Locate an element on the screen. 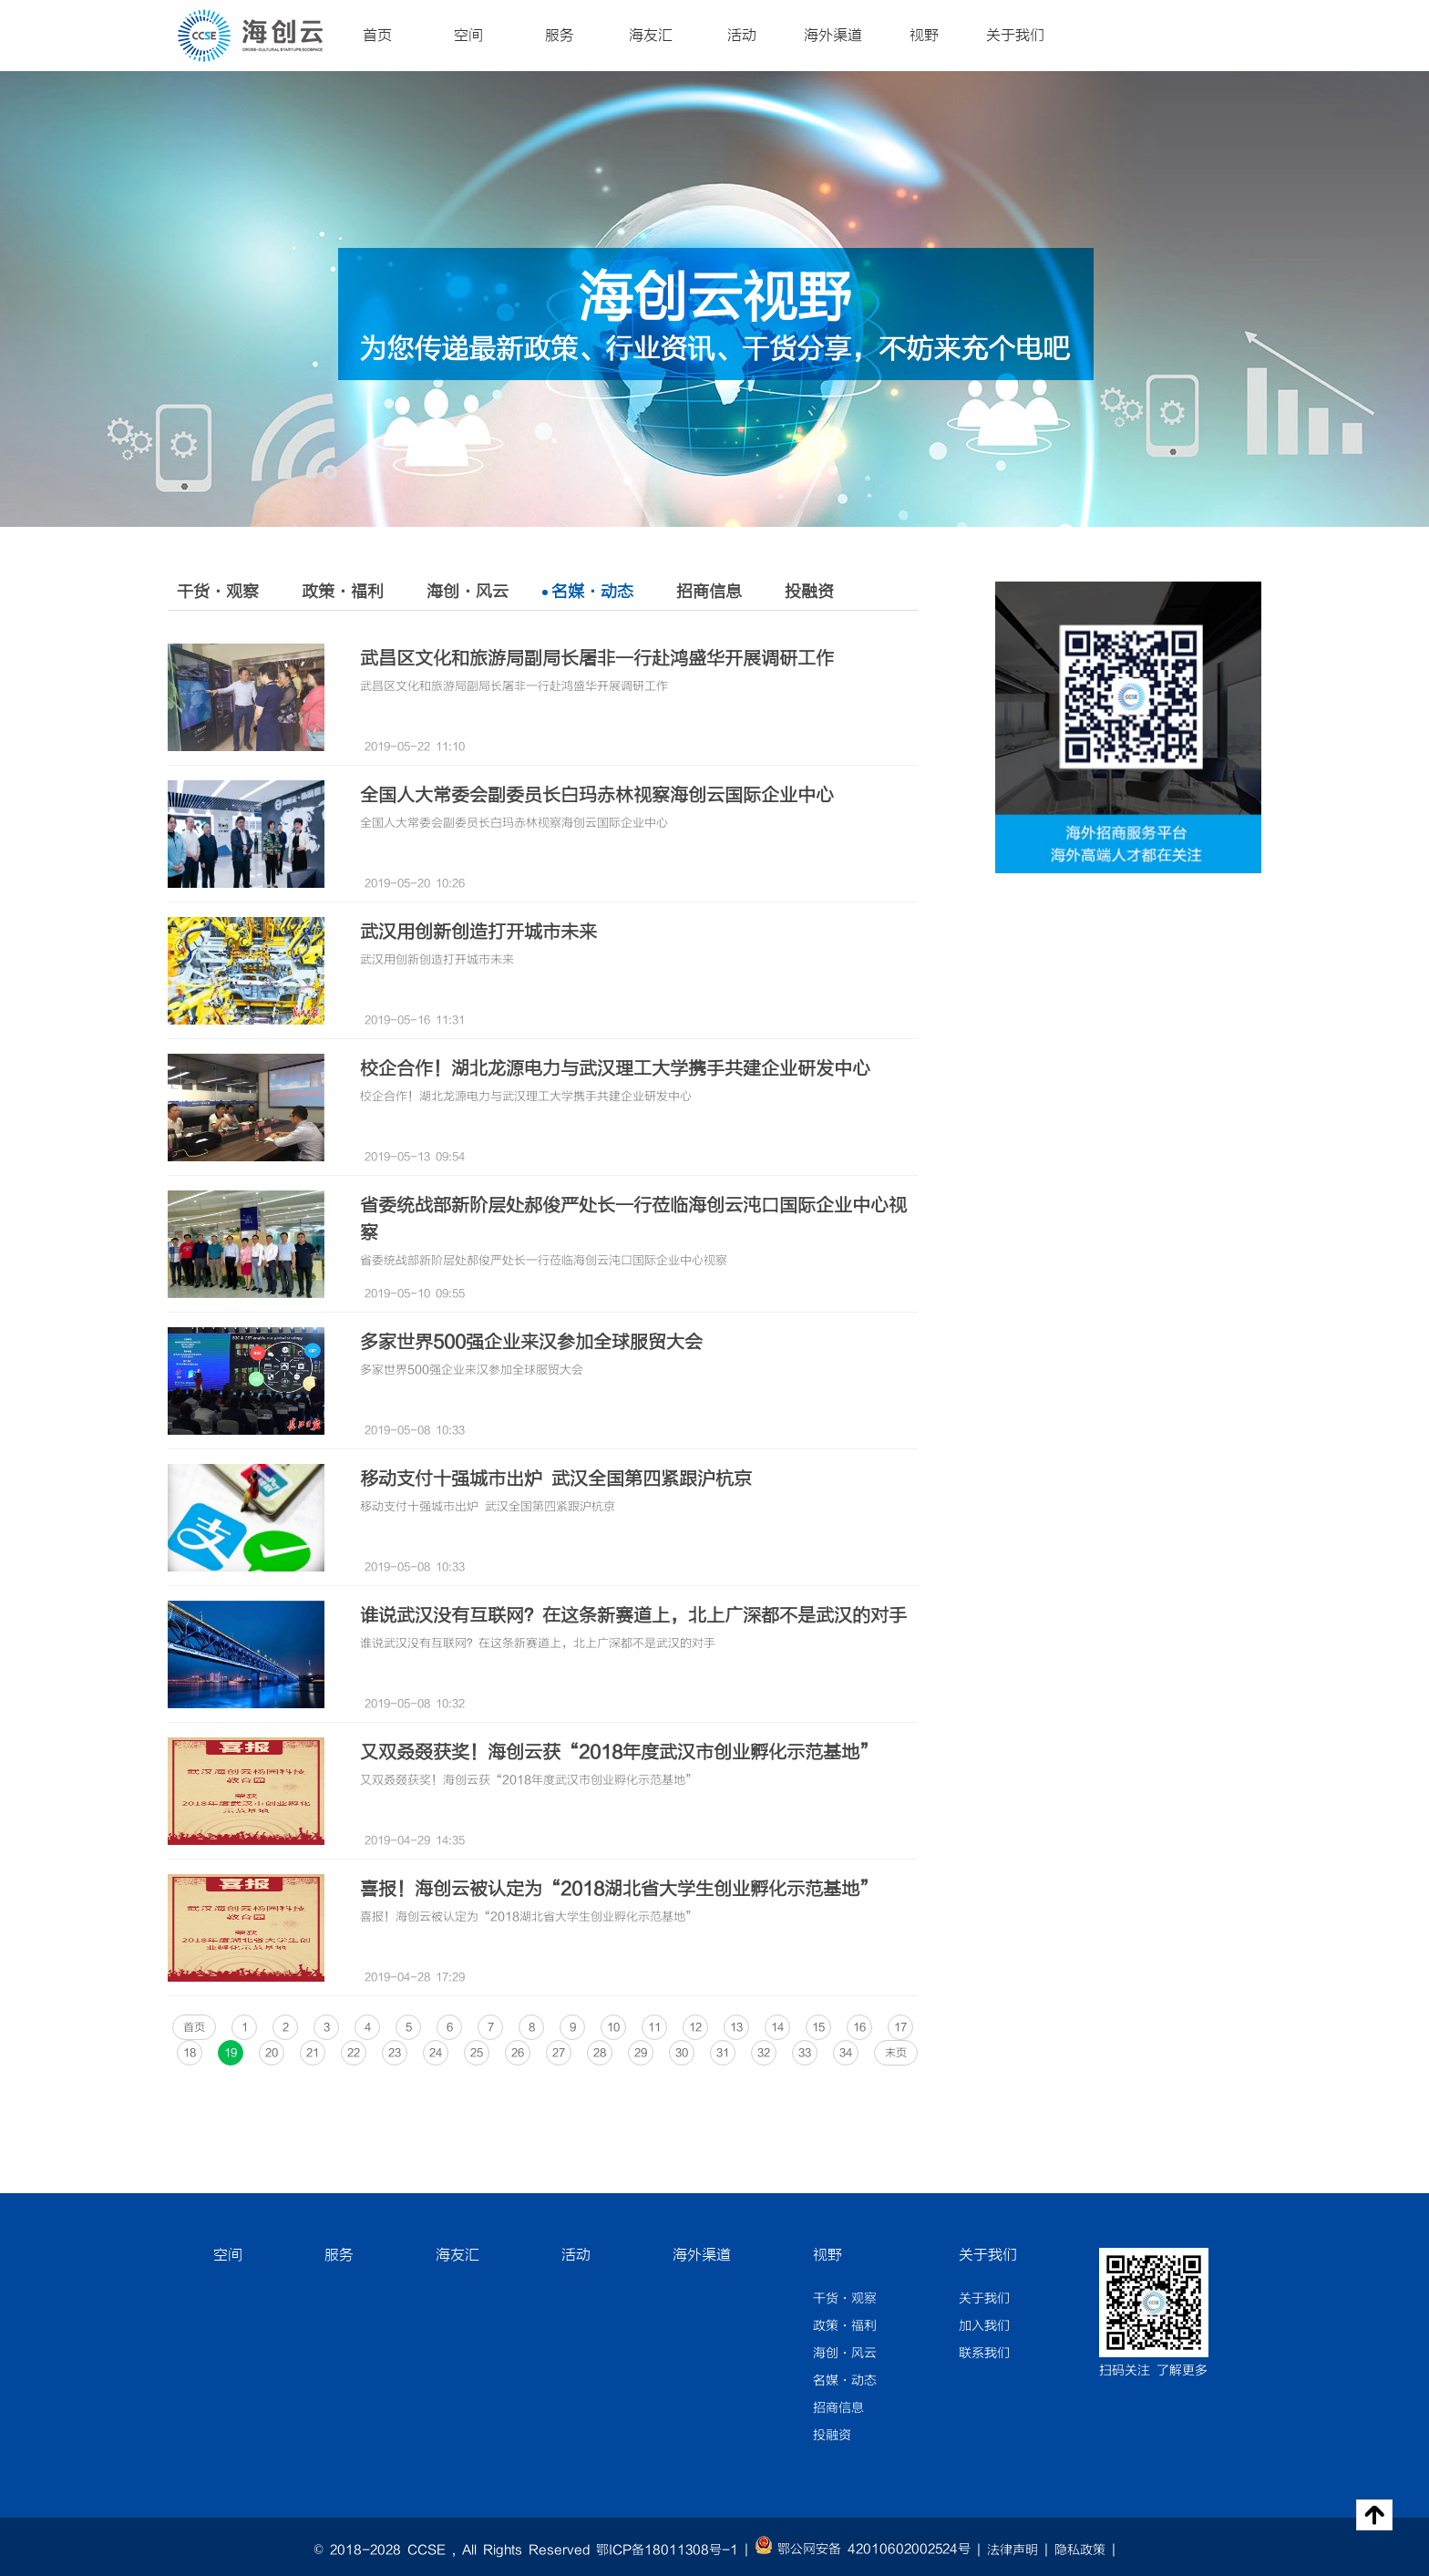 The width and height of the screenshot is (1429, 2576). 30 is located at coordinates (681, 2052).